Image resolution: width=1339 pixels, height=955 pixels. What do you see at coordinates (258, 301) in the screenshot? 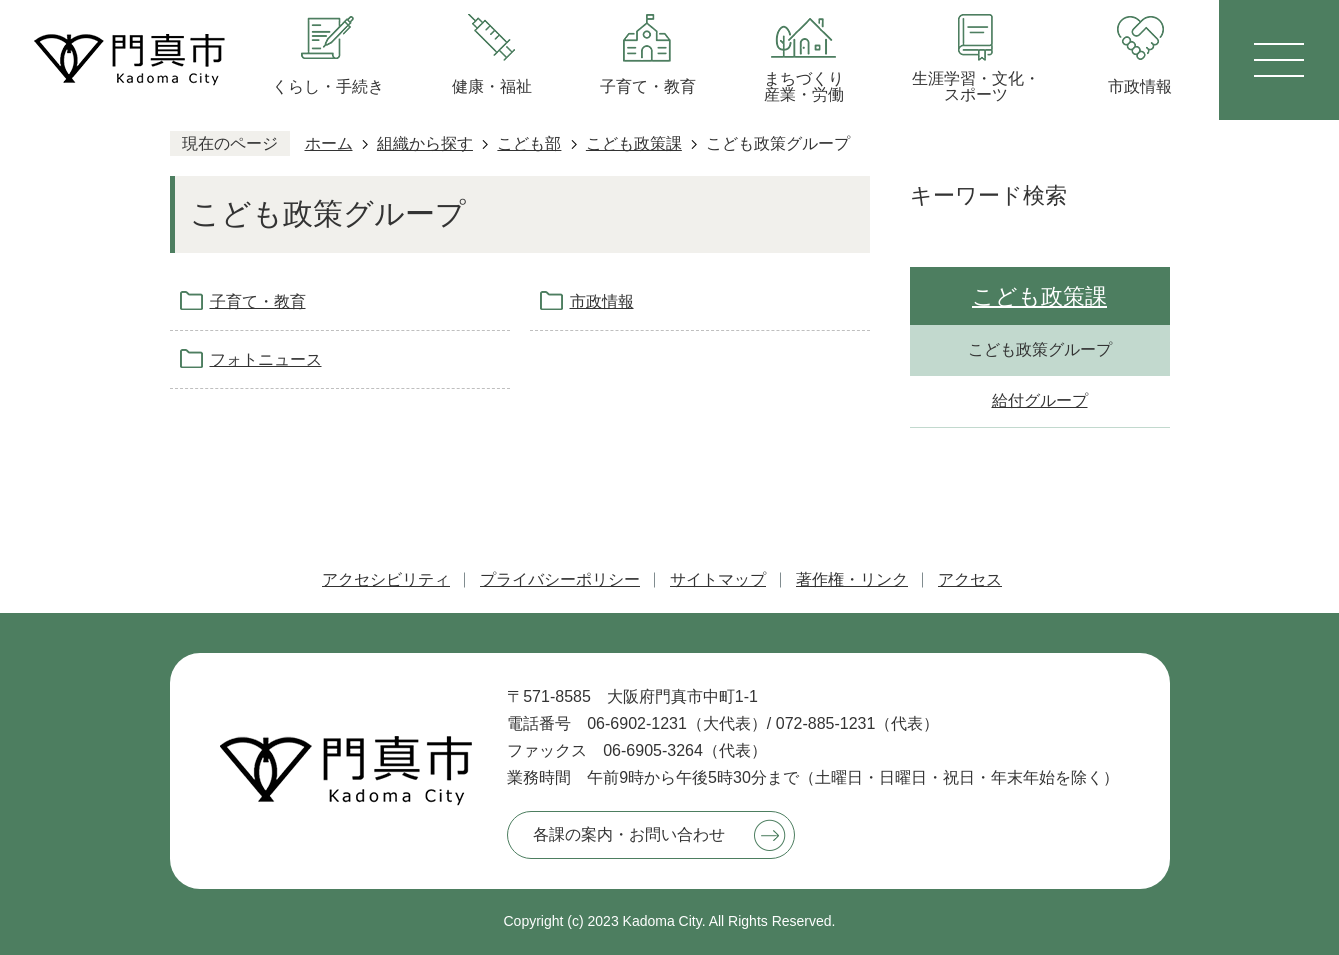
I see `子育て・教育` at bounding box center [258, 301].